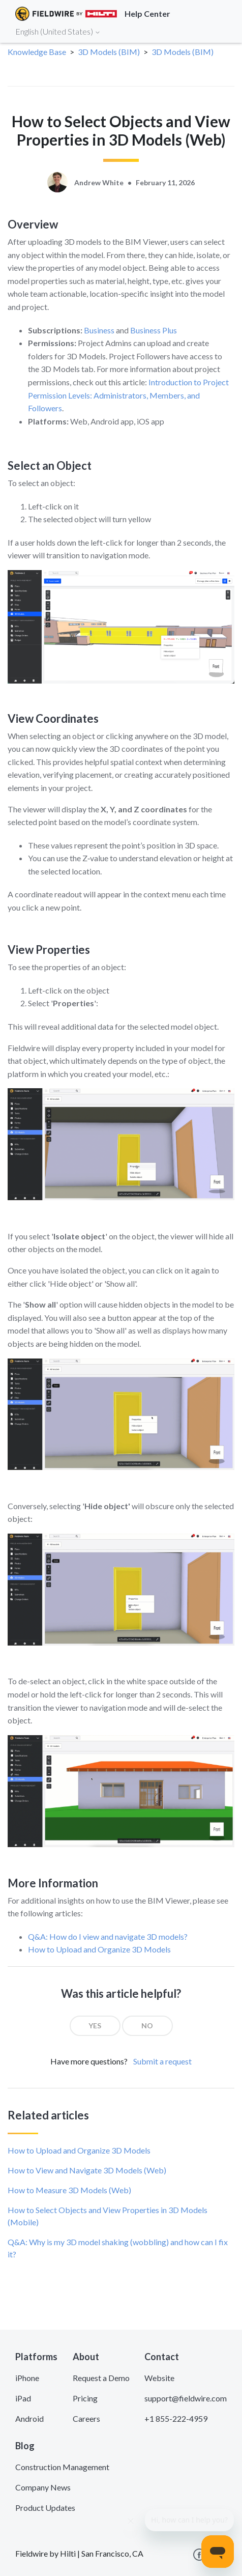  Describe the element at coordinates (87, 2170) in the screenshot. I see `How to View and Navigate 3D Models (Web)` at that location.